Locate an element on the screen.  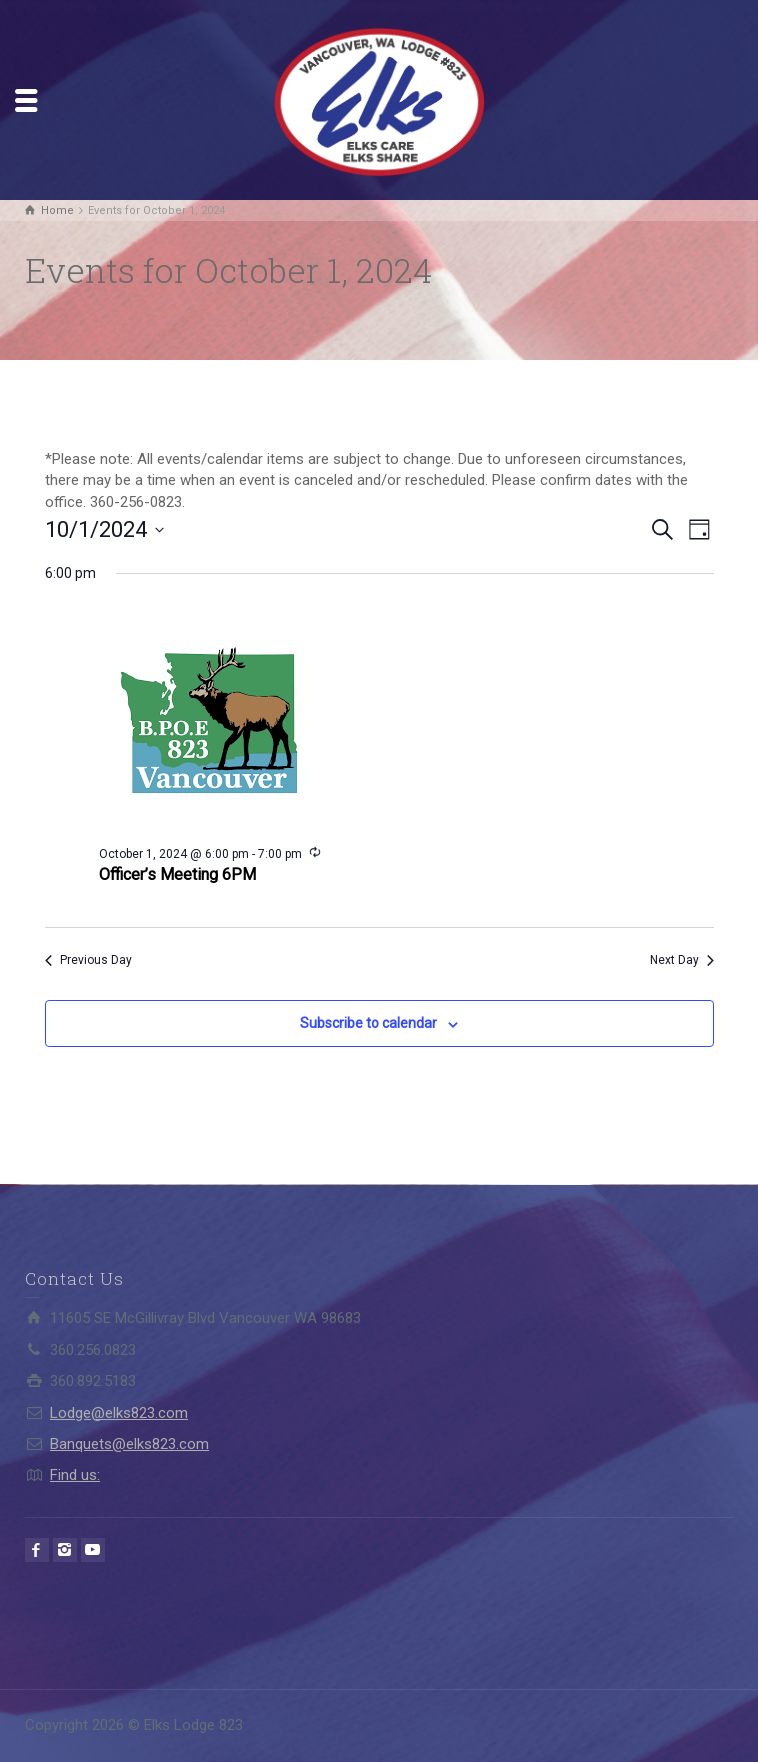
Subscribe to calendar is located at coordinates (368, 1023).